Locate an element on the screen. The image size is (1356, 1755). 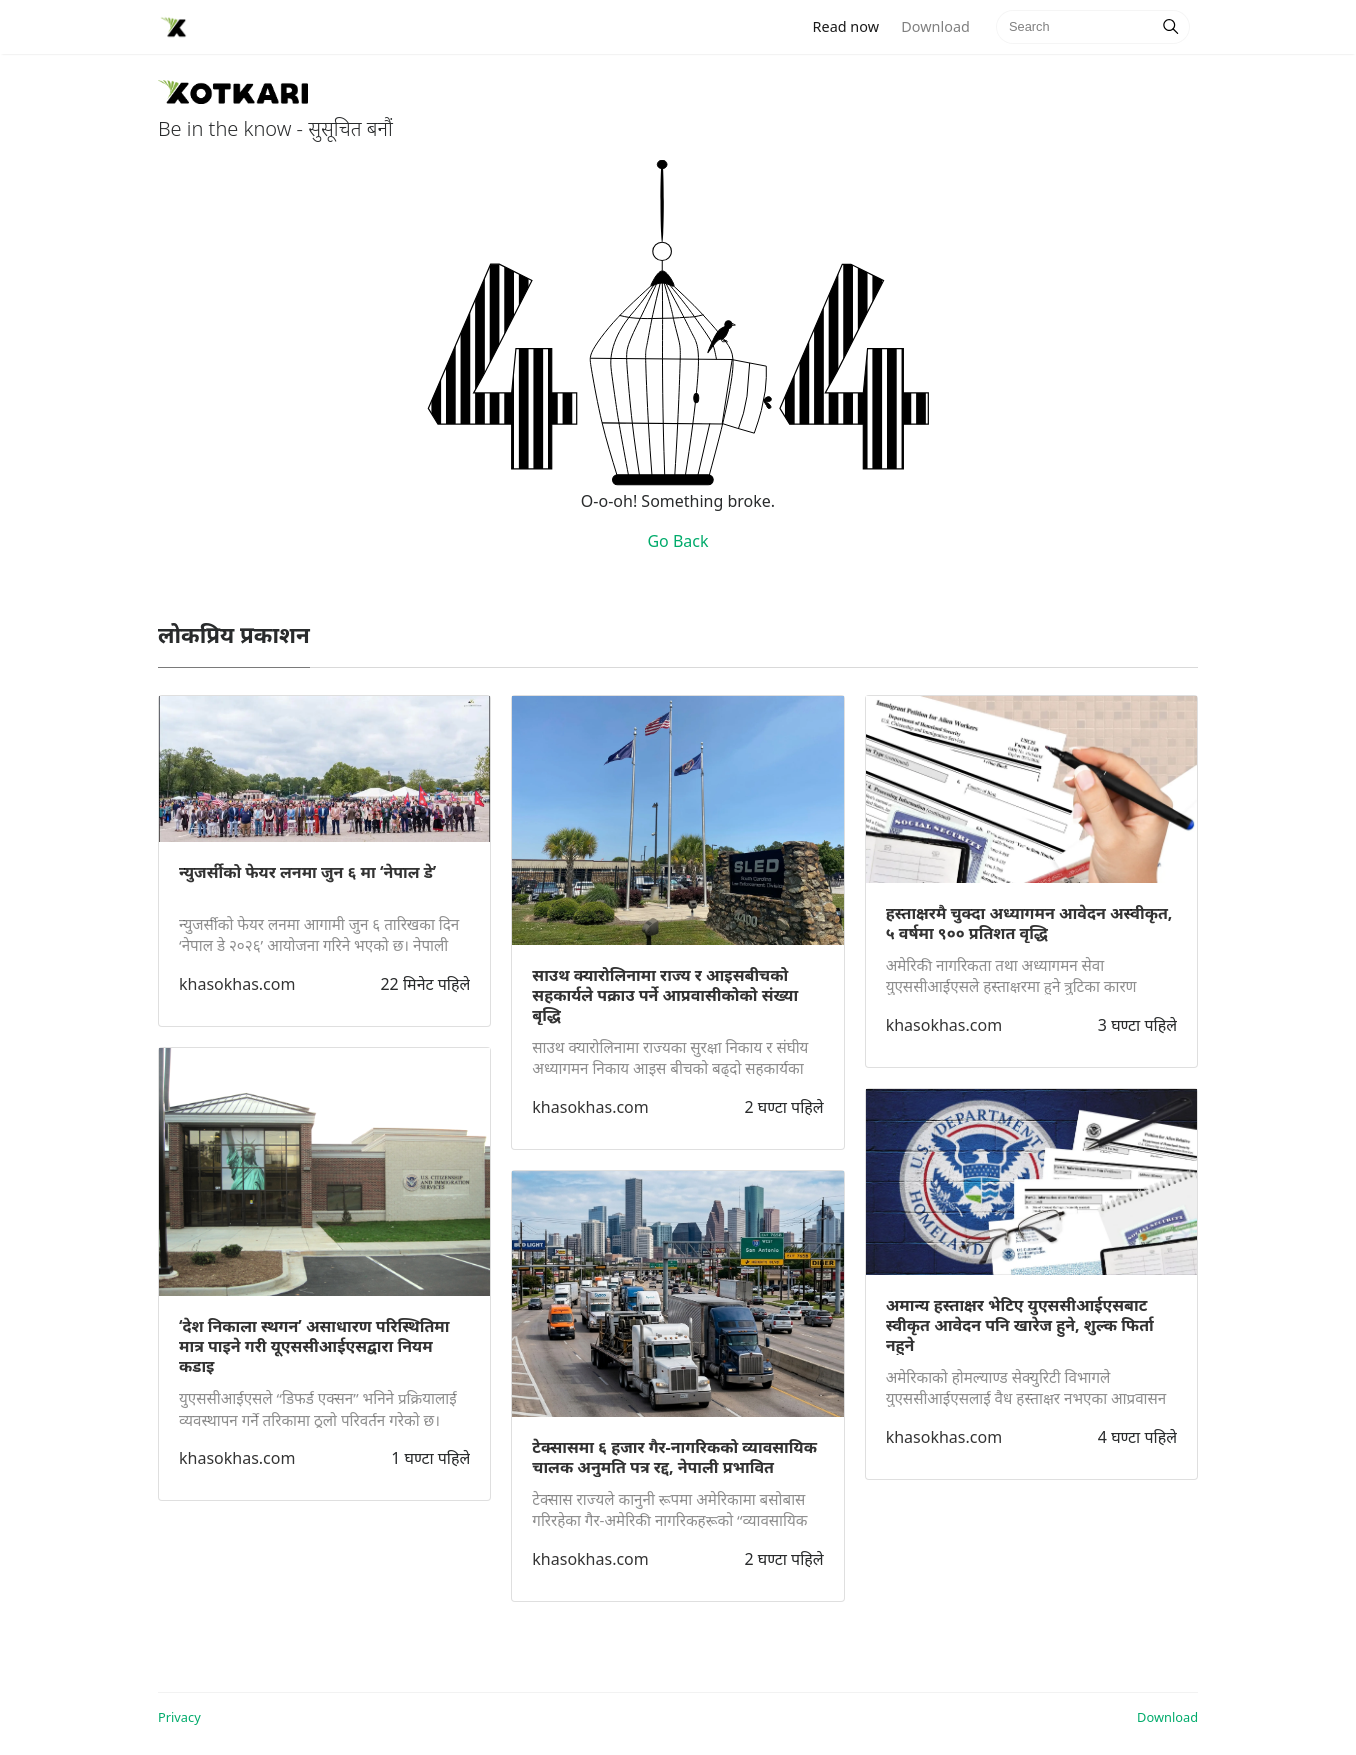
साउथ क्यारोलिनामा राज्य र आइसबीचको सहकार्यले पक्राउ पर्ने आप्रवासीकोको संख्या बृद्धि is located at coordinates (665, 995).